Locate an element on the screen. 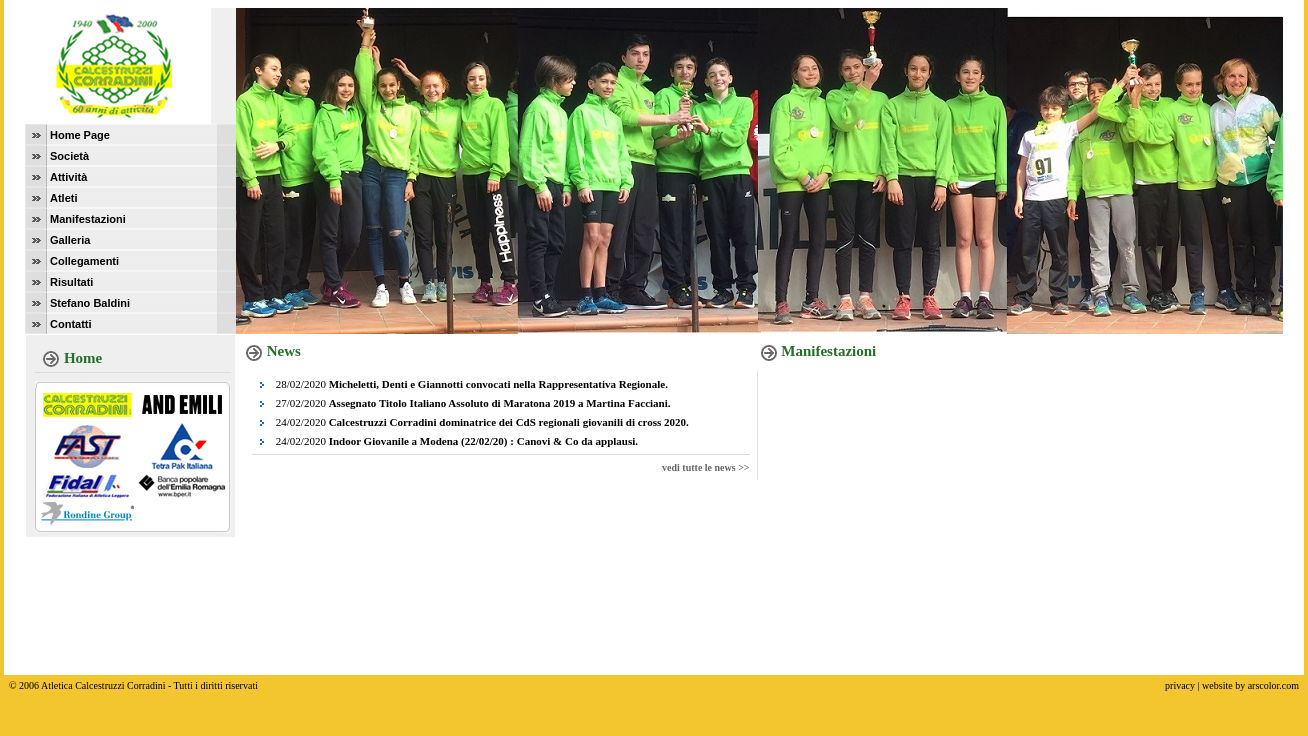 This screenshot has width=1308, height=736. Home Page is located at coordinates (80, 135).